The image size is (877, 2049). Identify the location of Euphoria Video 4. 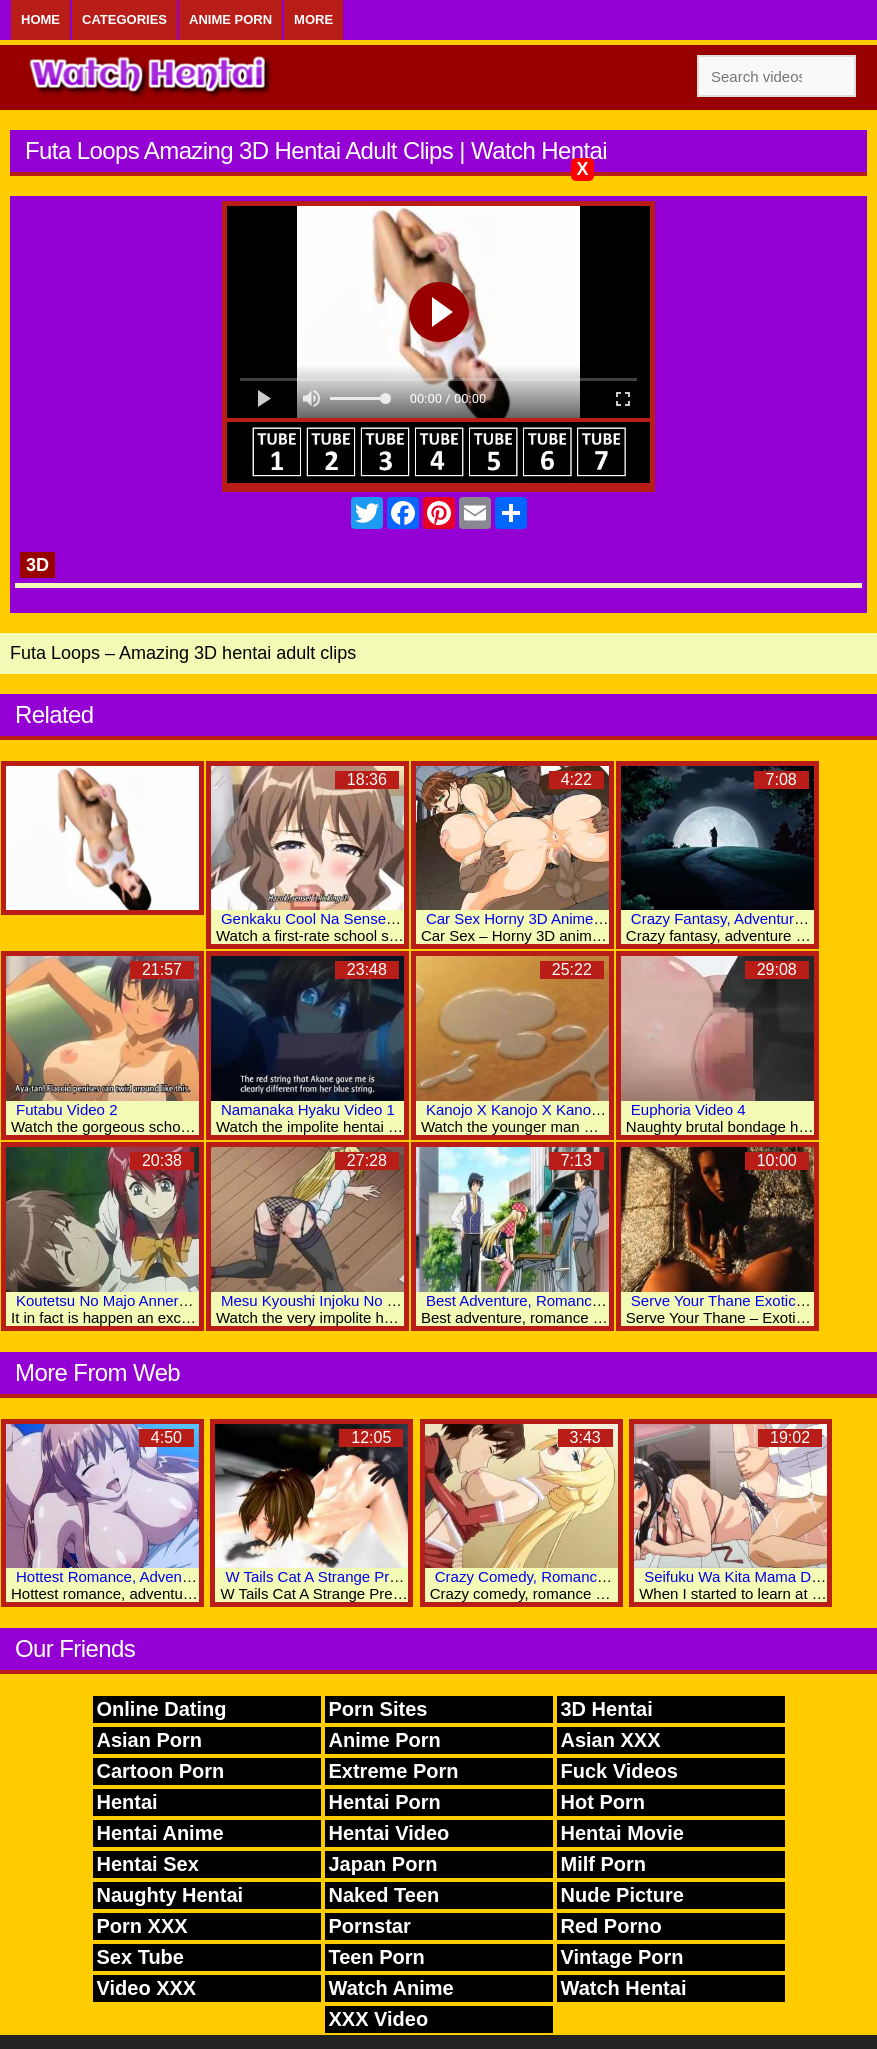
(688, 1109).